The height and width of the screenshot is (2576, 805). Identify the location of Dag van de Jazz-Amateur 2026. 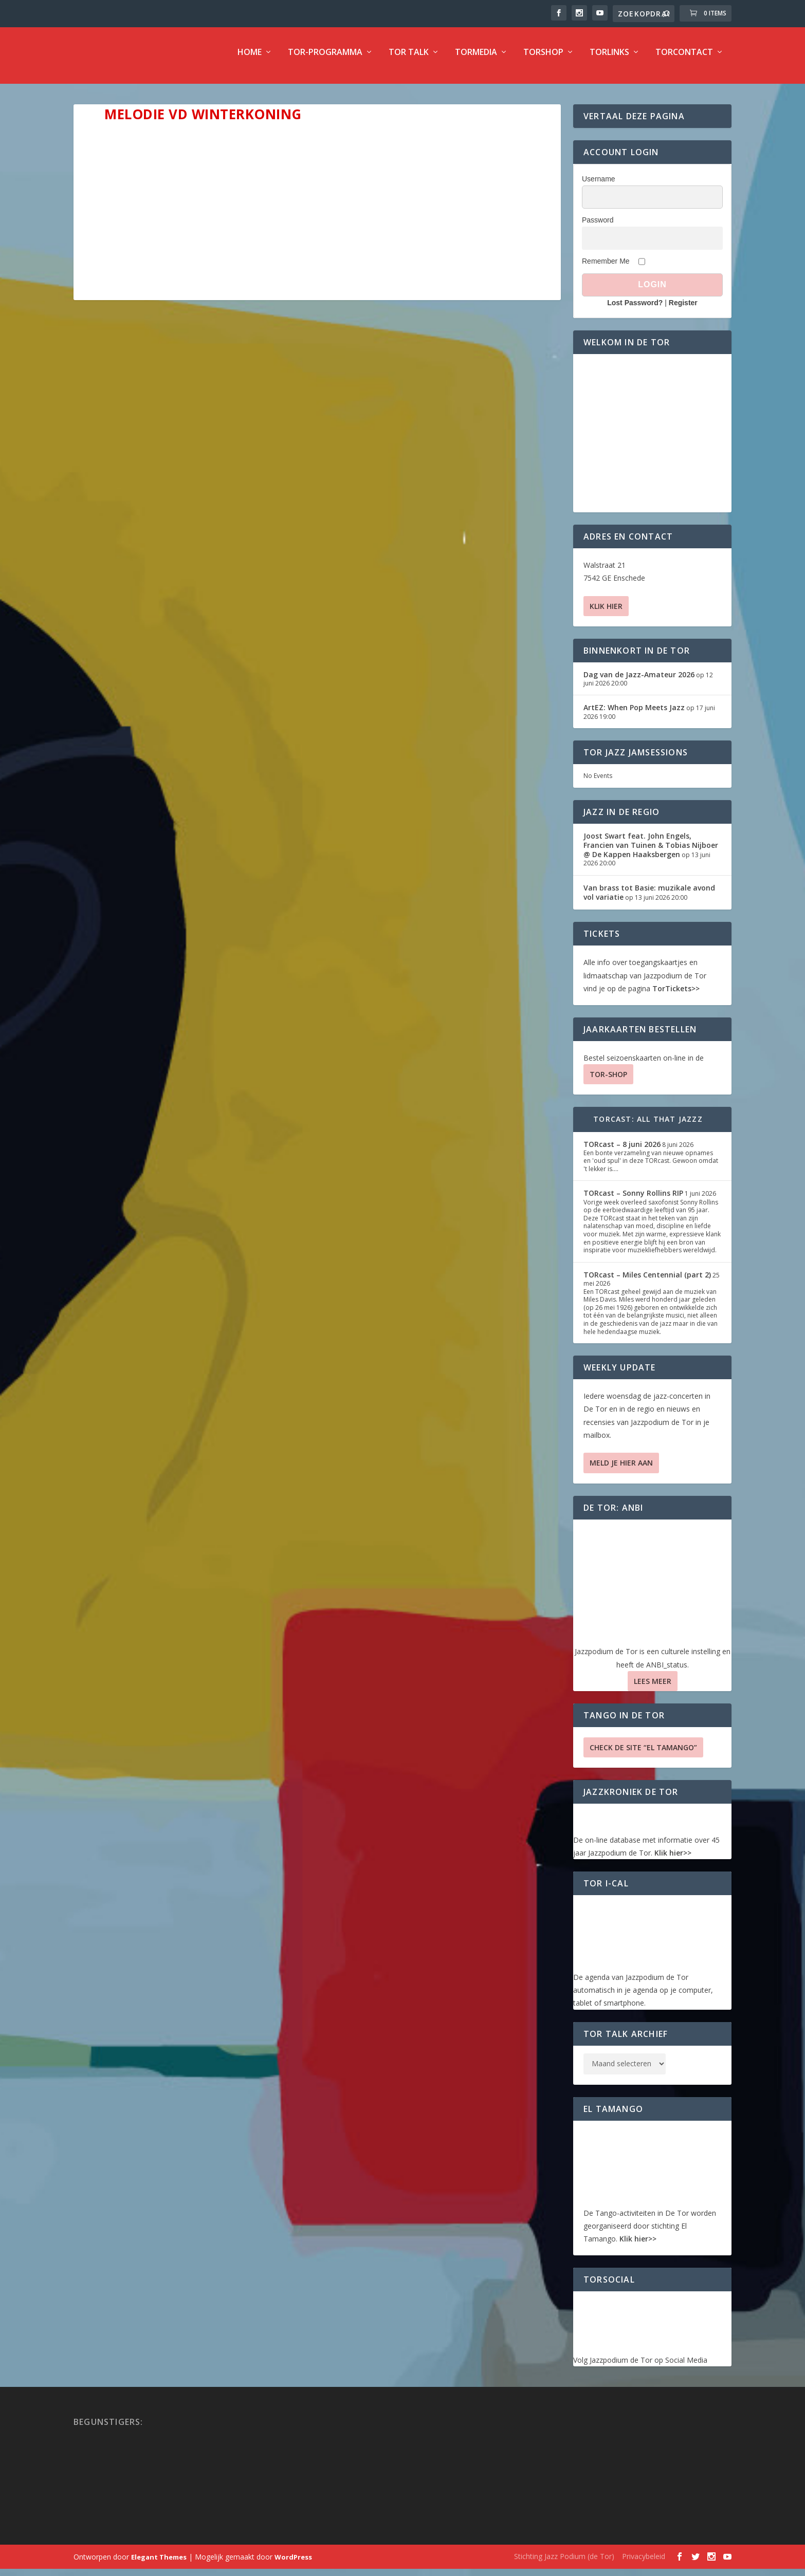
(638, 682).